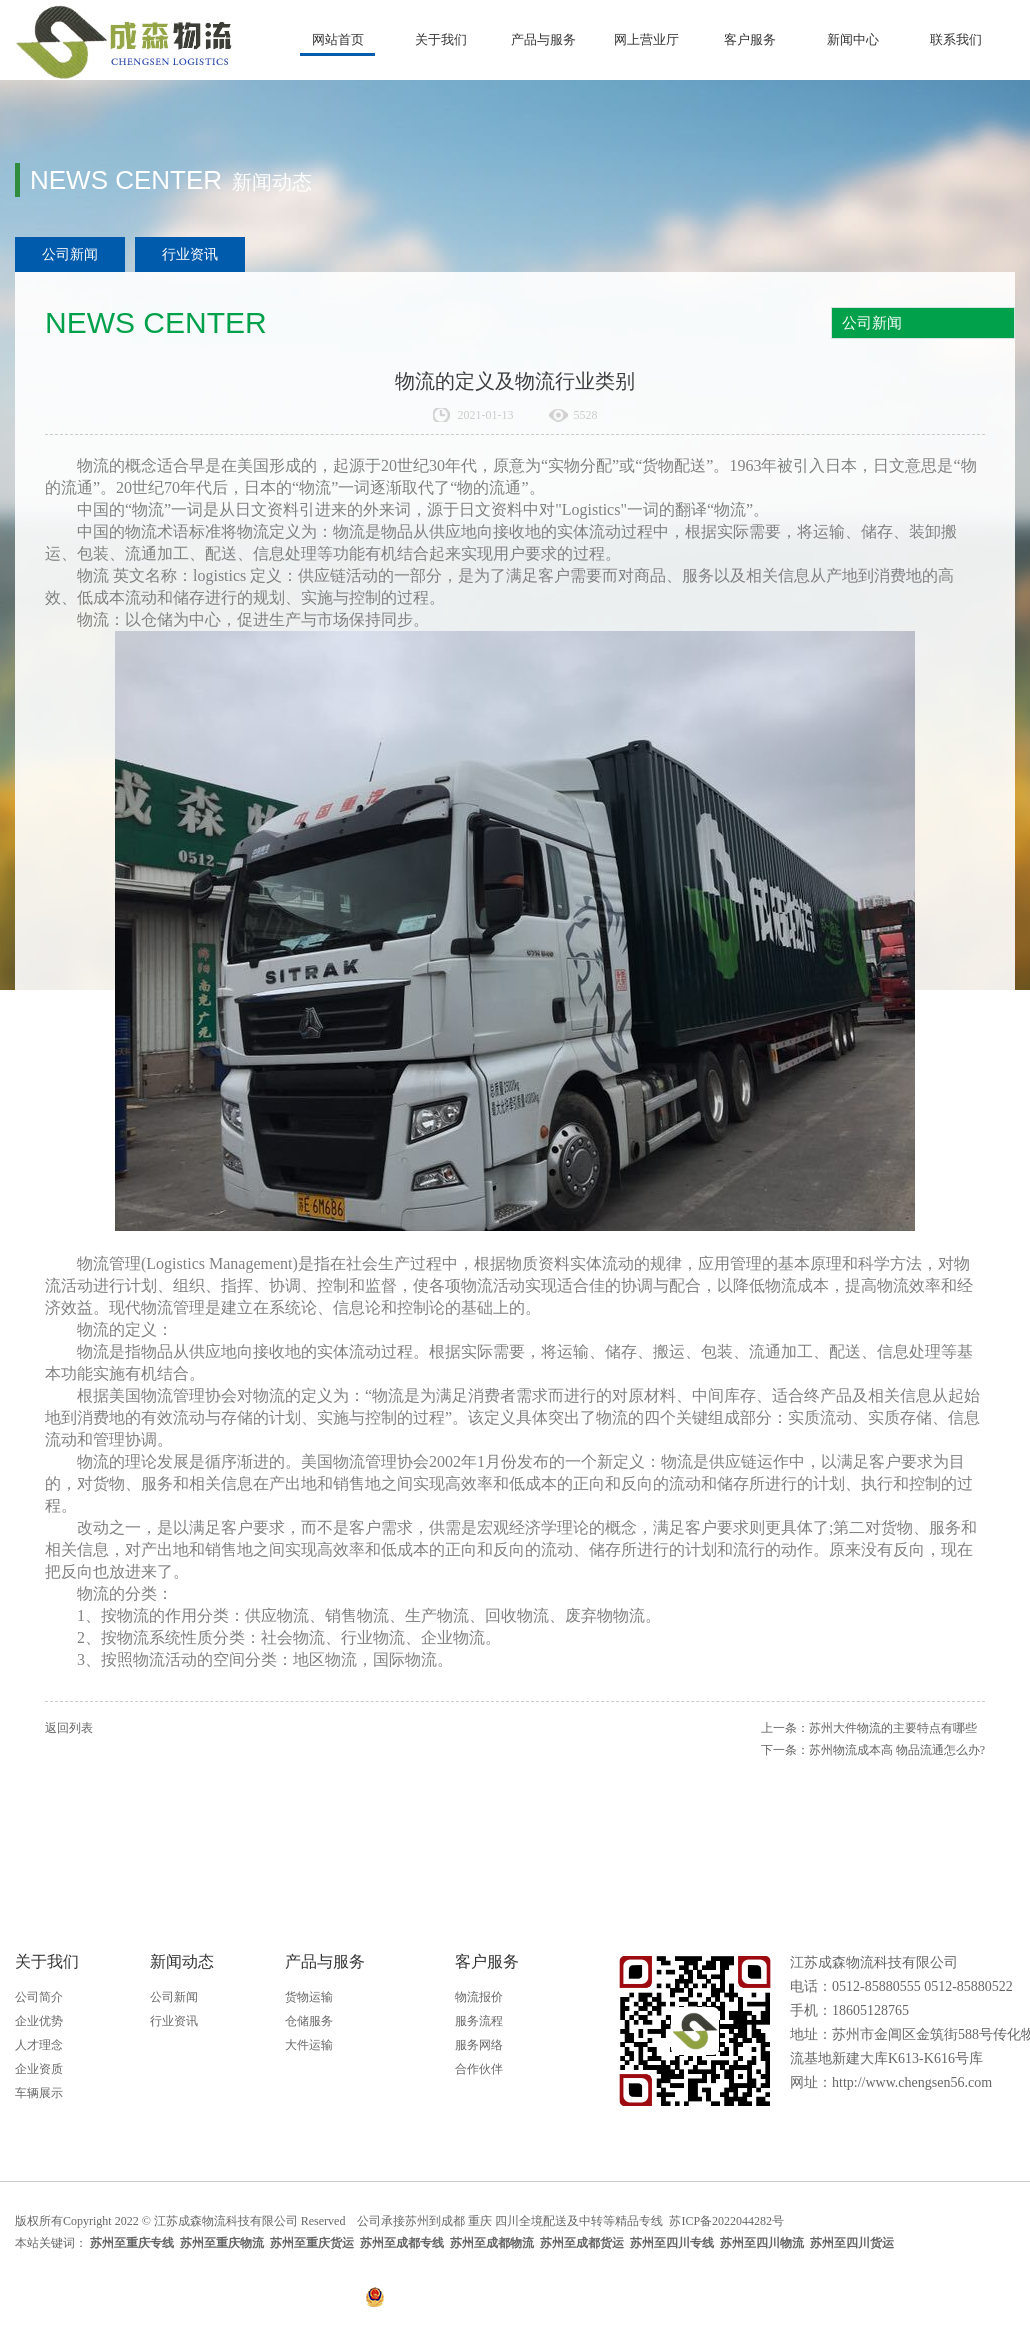  Describe the element at coordinates (309, 2045) in the screenshot. I see `大件运输` at that location.